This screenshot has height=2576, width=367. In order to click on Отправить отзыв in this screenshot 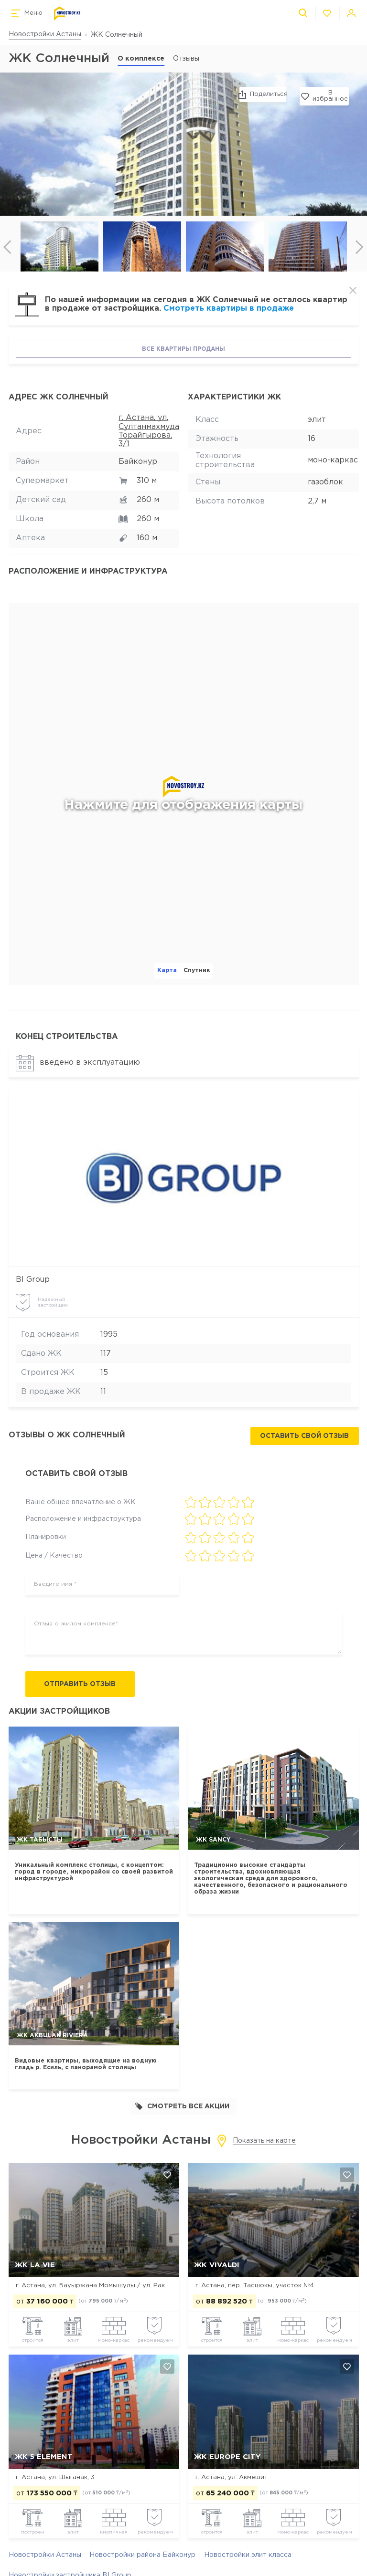, I will do `click(82, 1684)`.